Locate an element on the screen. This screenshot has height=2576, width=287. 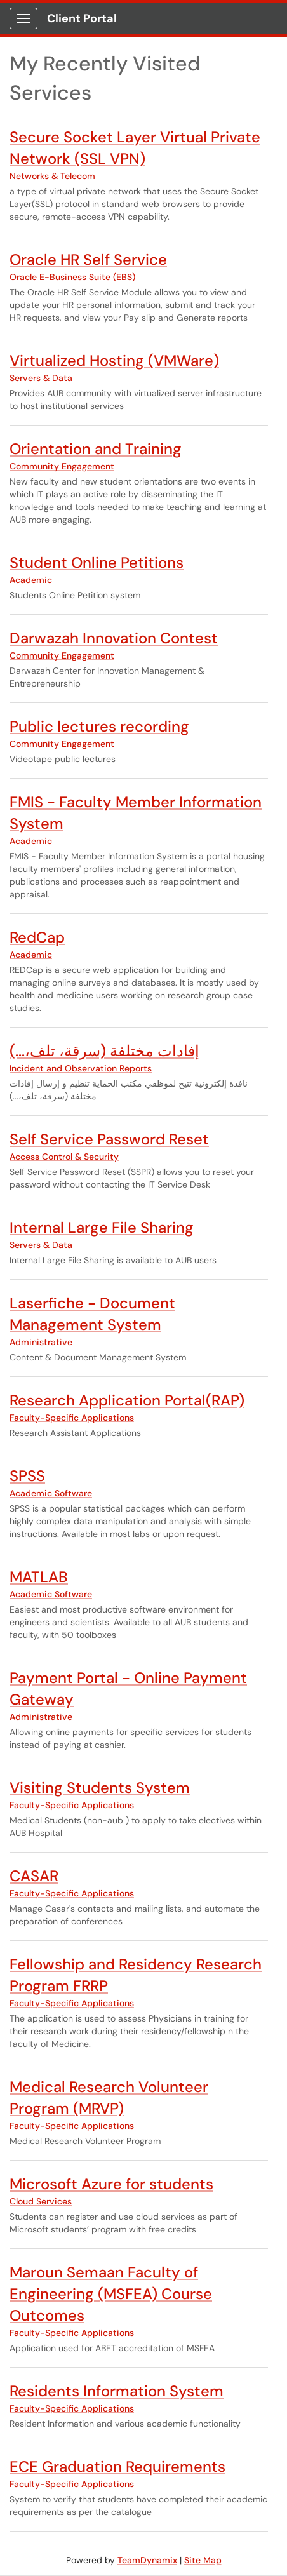
Community Engagement is located at coordinates (62, 466).